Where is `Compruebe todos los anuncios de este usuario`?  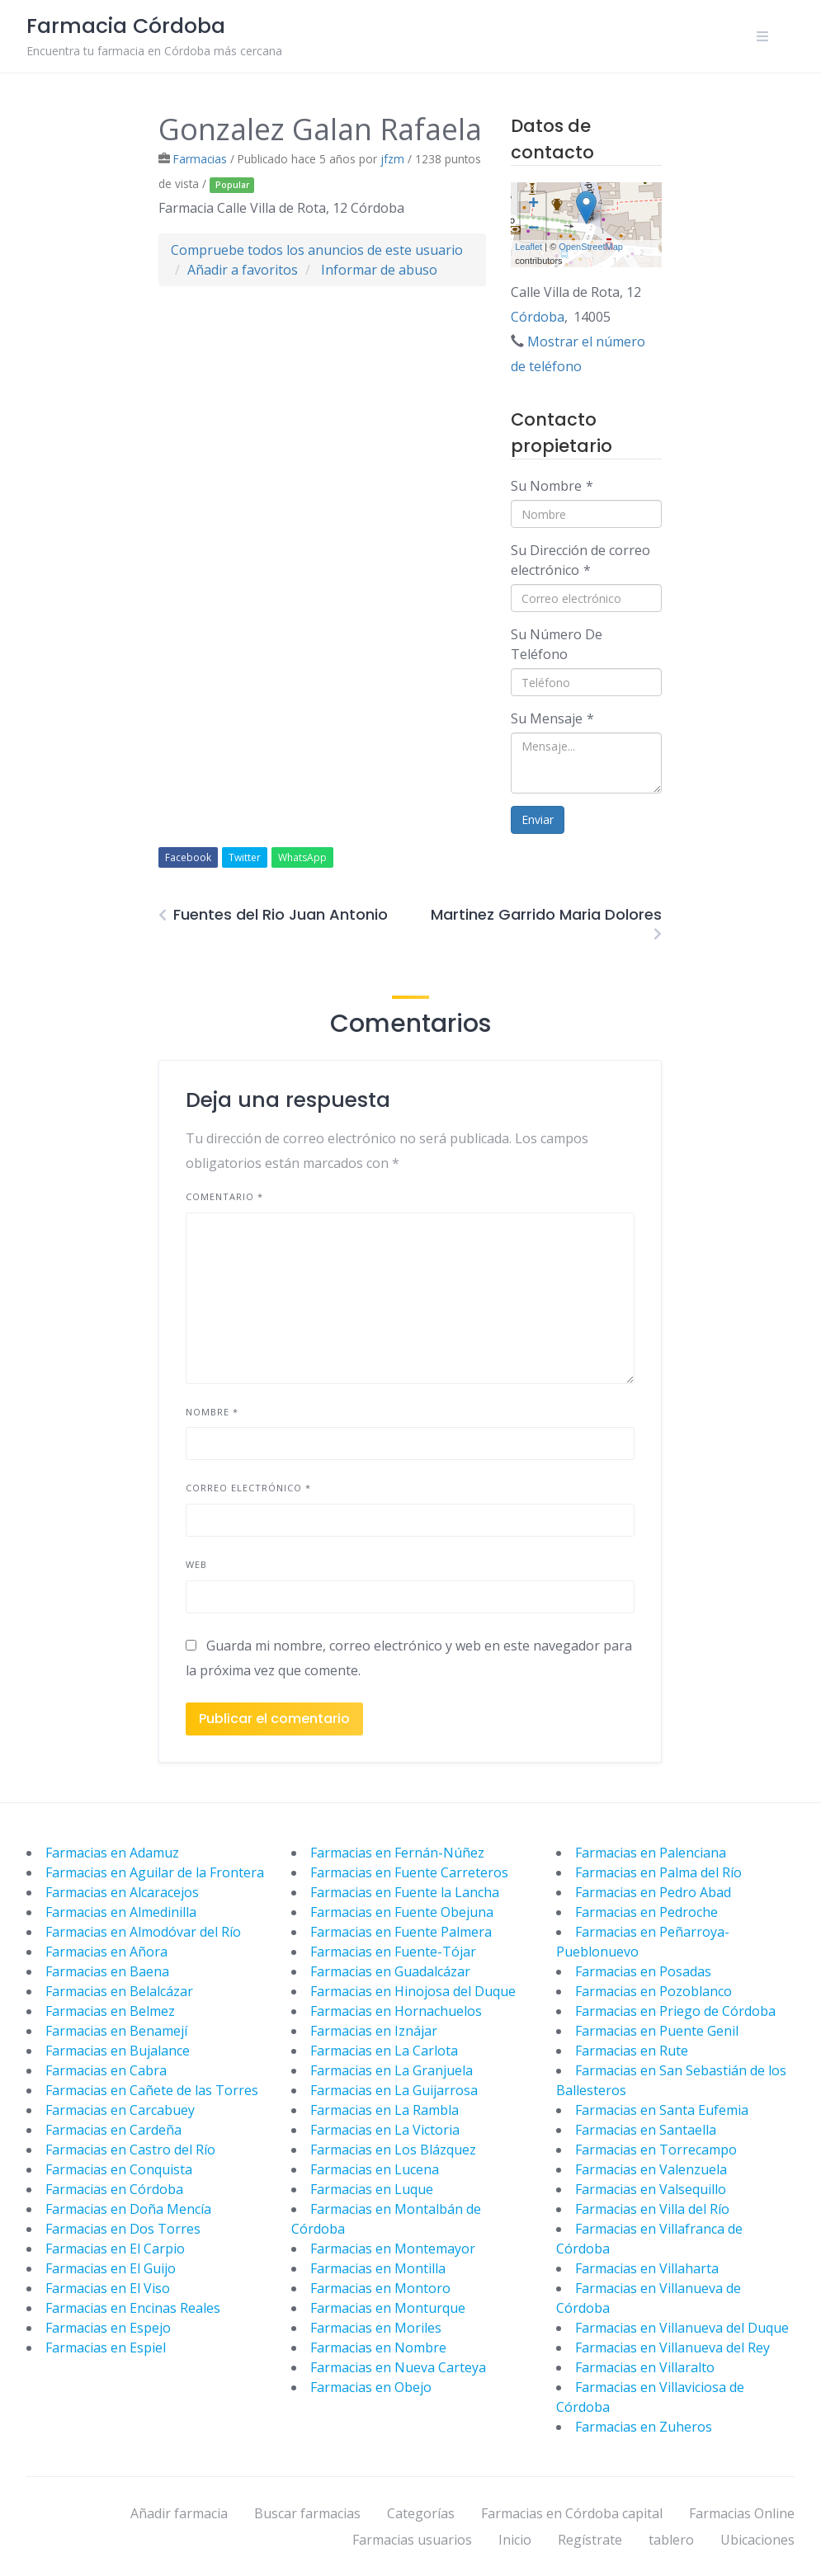 Compruebe todos los anuncios de este usuario is located at coordinates (317, 250).